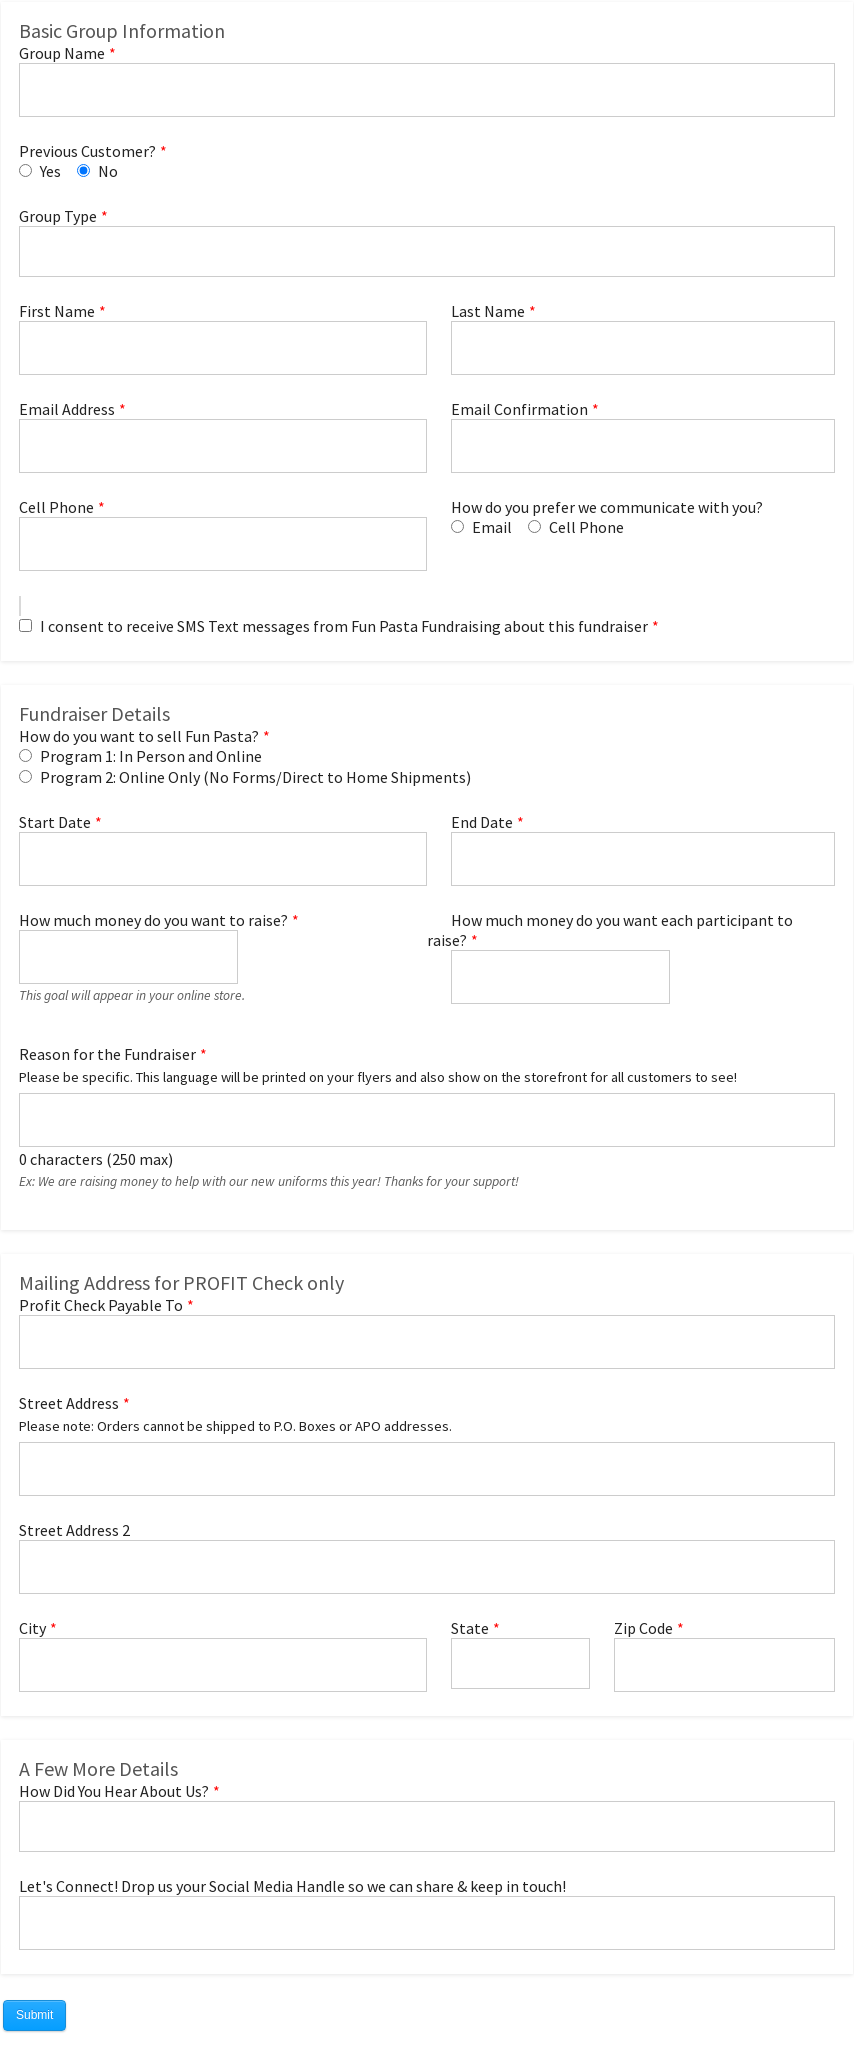 This screenshot has width=854, height=2058. I want to click on How much money do you want to raise?, so click(153, 920).